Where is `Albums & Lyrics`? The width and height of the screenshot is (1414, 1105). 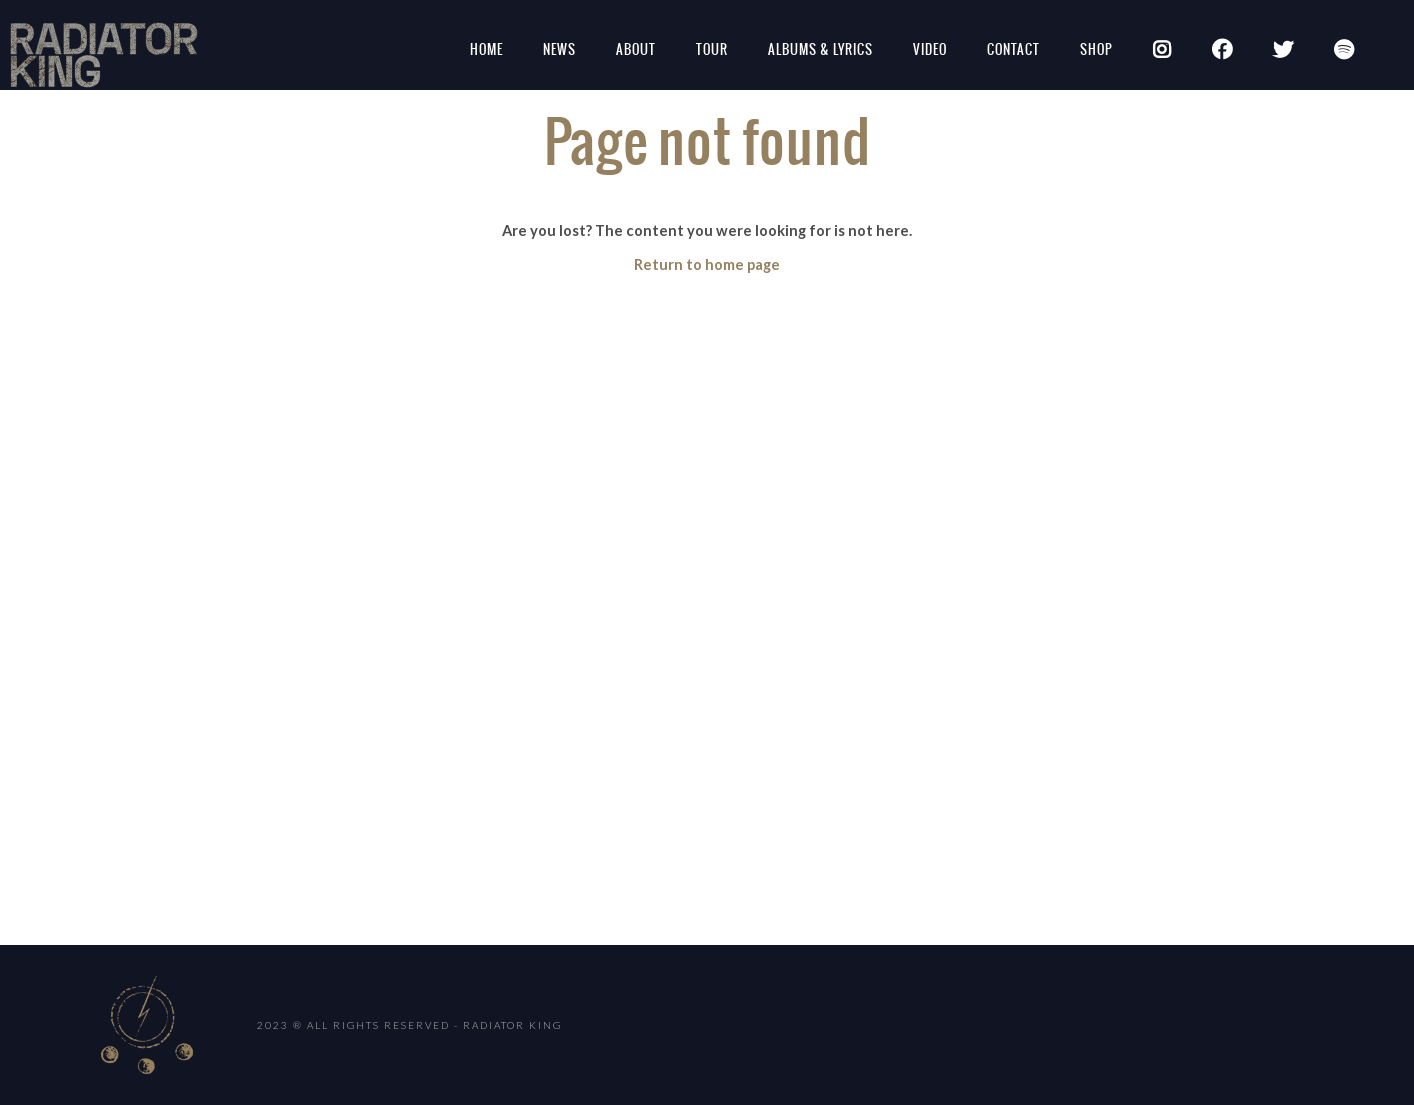 Albums & Lyrics is located at coordinates (820, 49).